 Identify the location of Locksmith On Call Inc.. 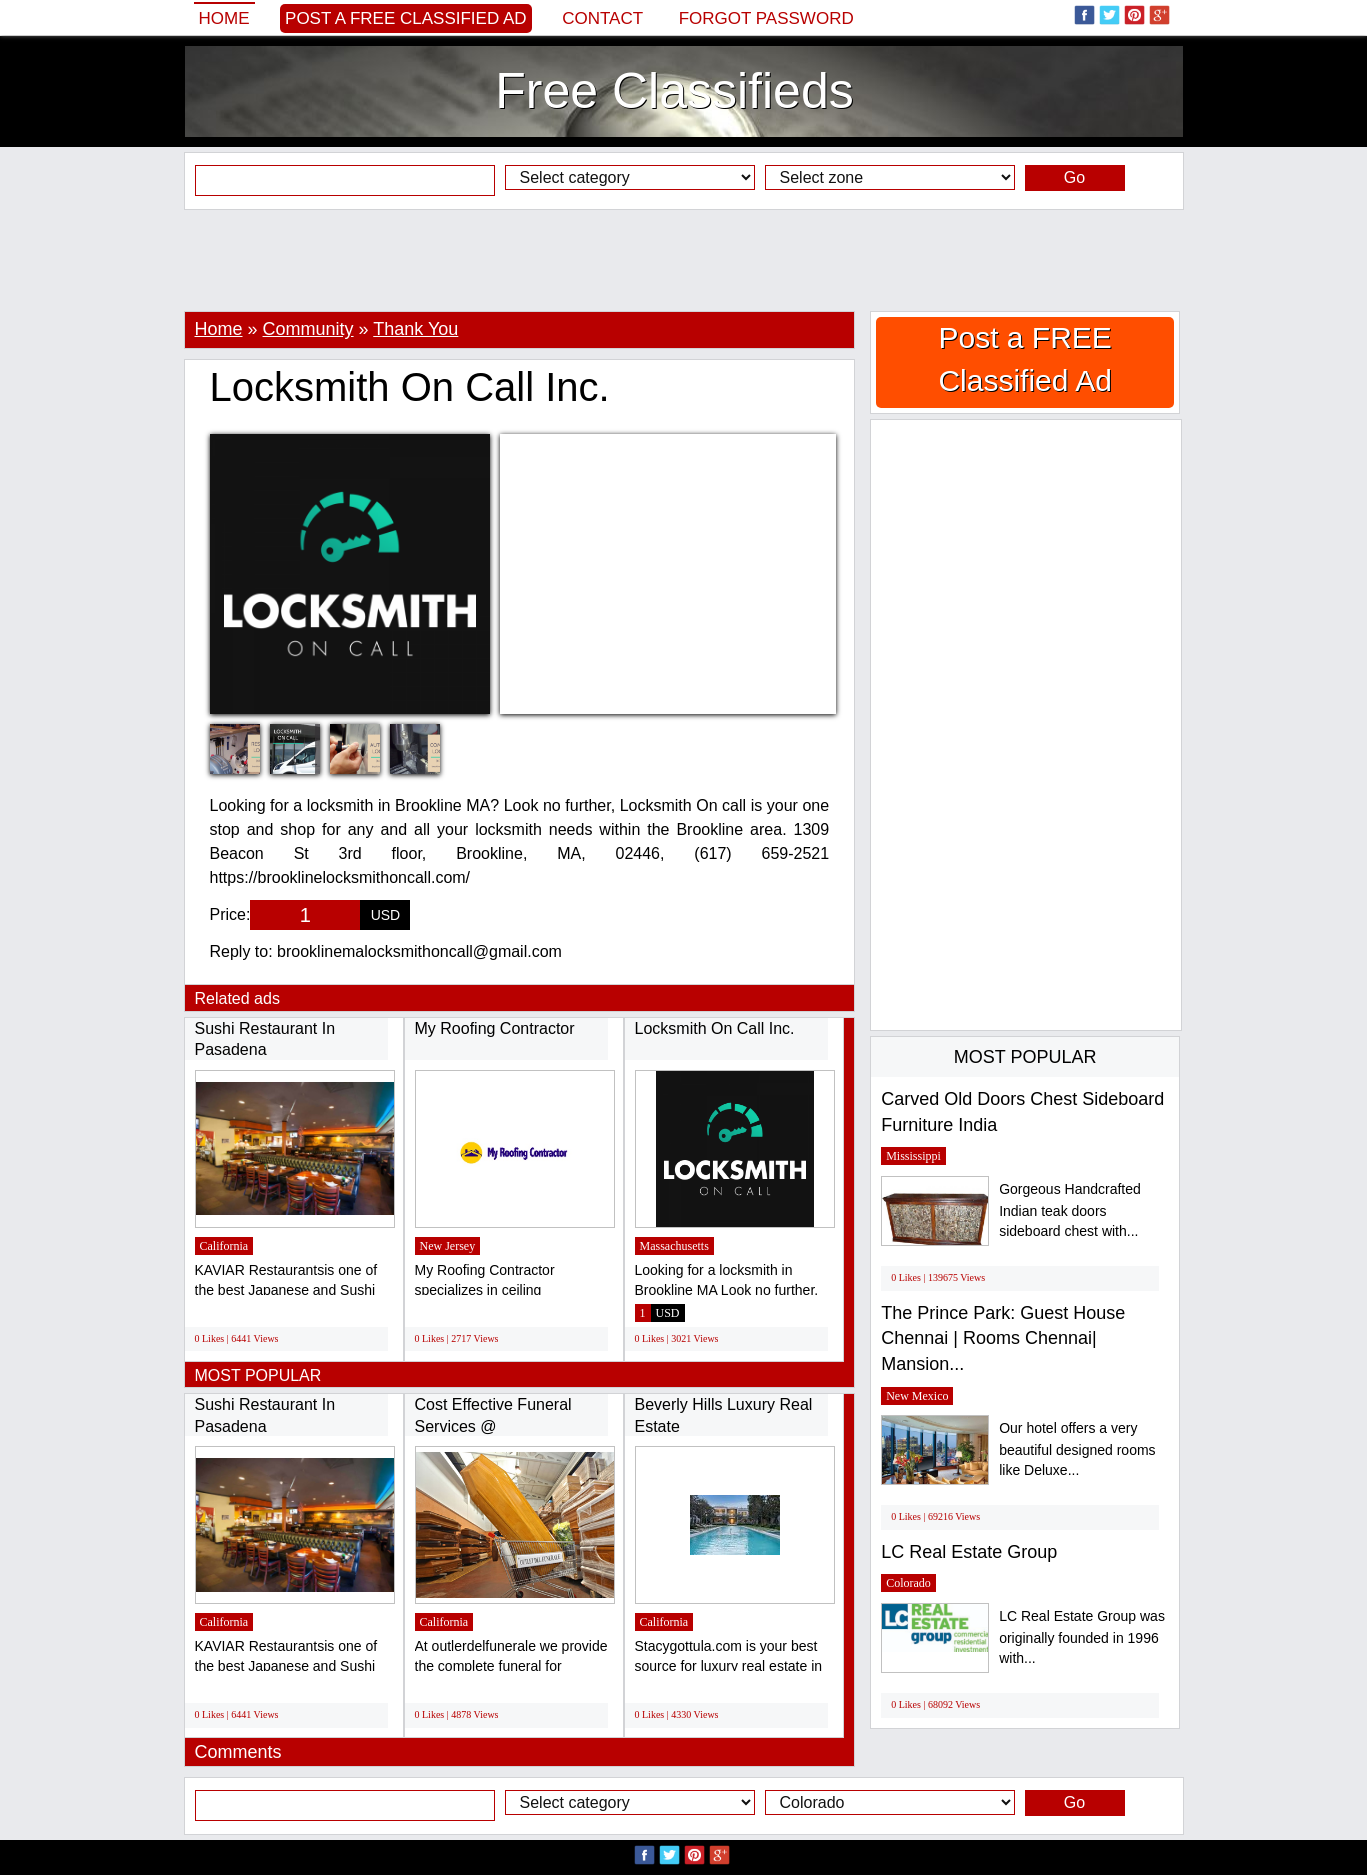
(715, 1028).